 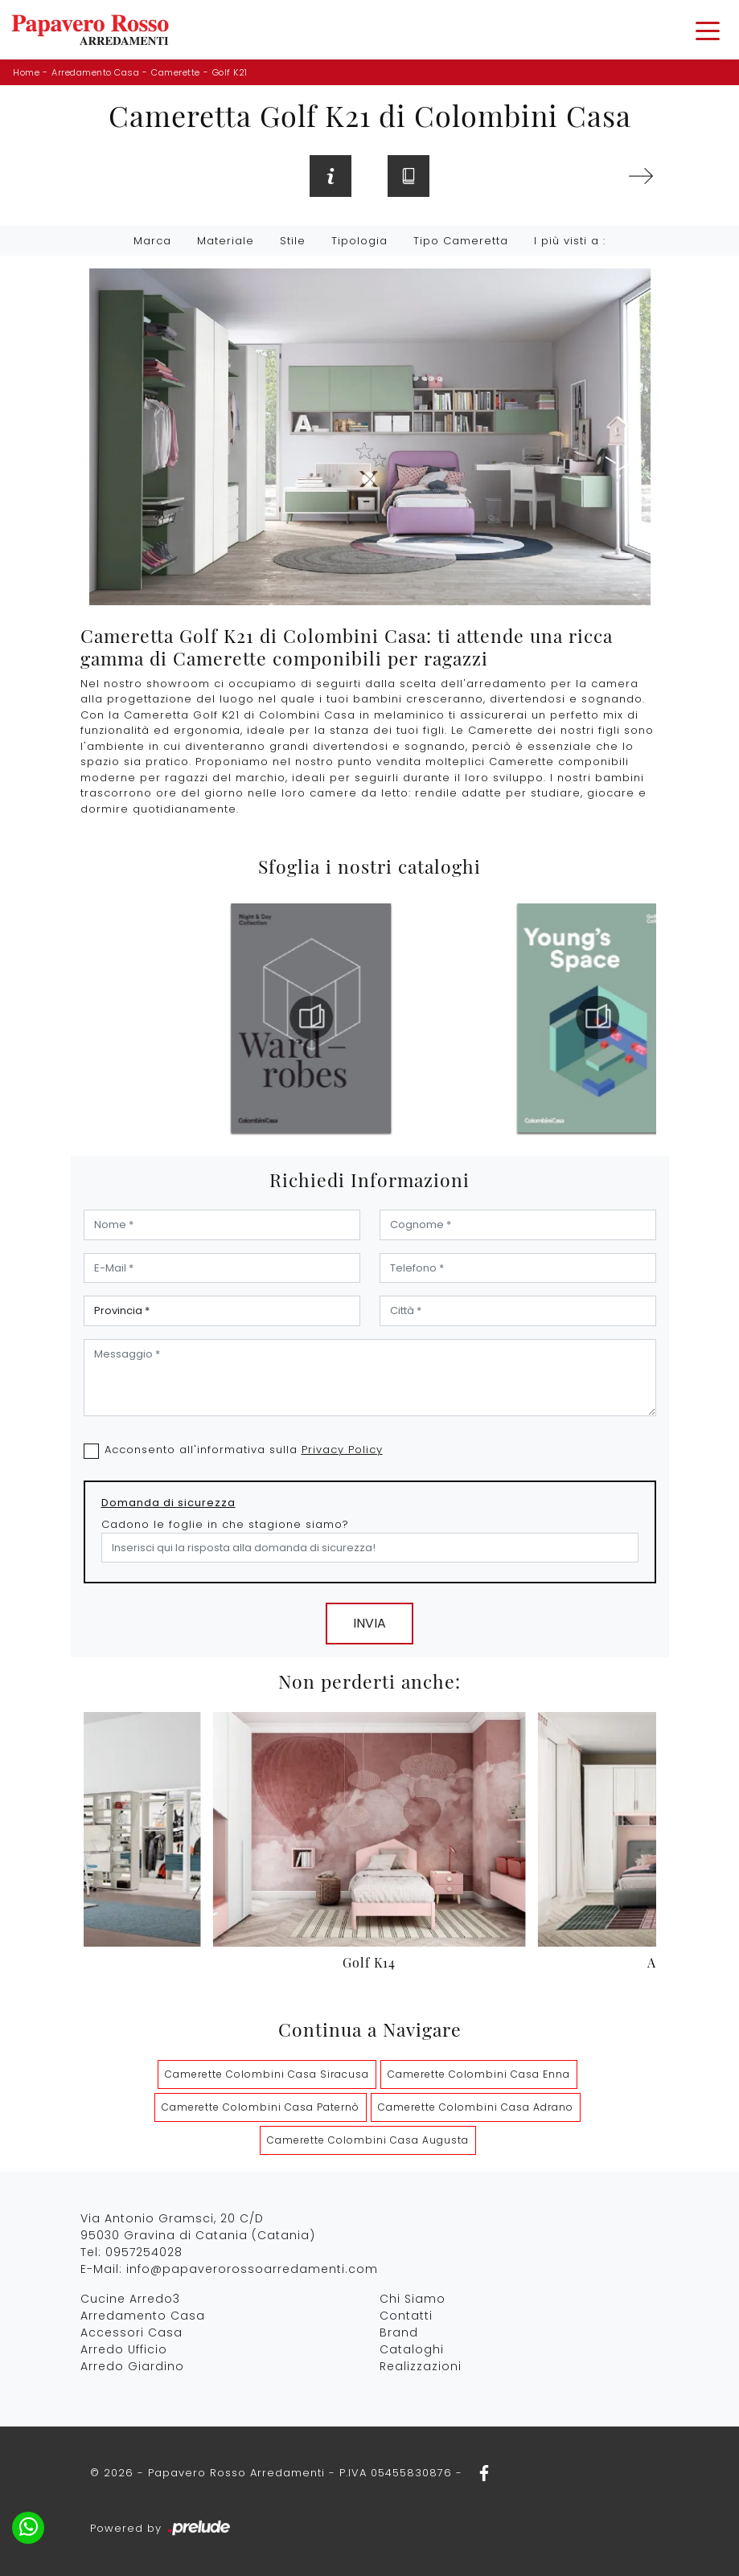 What do you see at coordinates (244, 1449) in the screenshot?
I see `Acconsento all'informativa sulla` at bounding box center [244, 1449].